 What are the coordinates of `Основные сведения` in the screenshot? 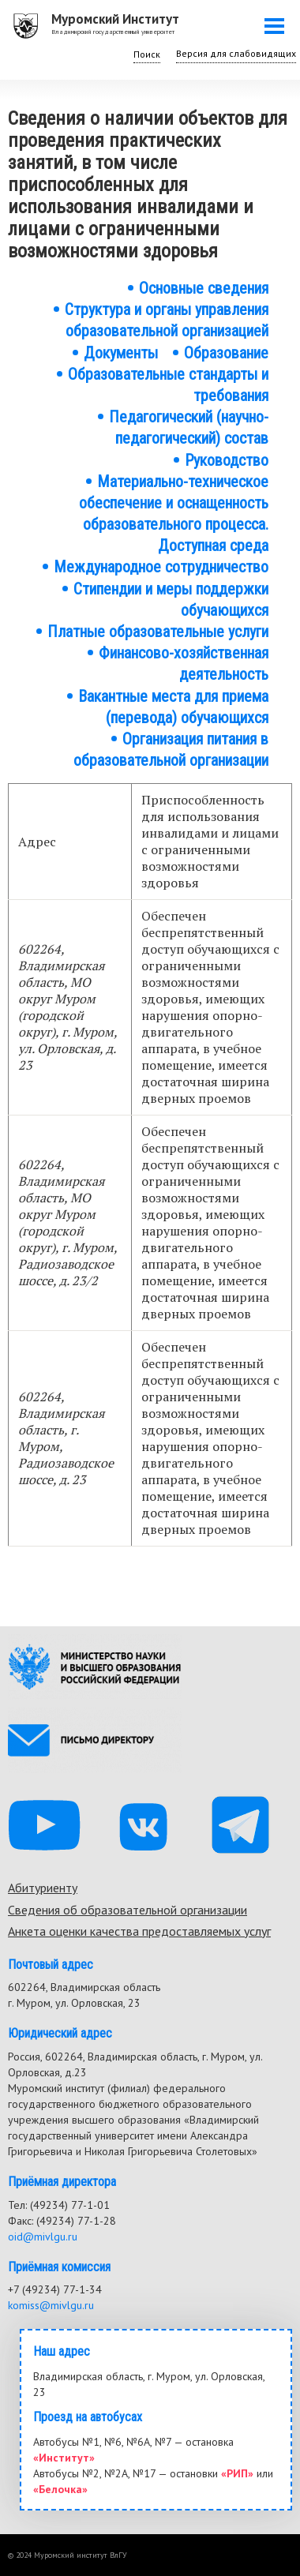 It's located at (203, 288).